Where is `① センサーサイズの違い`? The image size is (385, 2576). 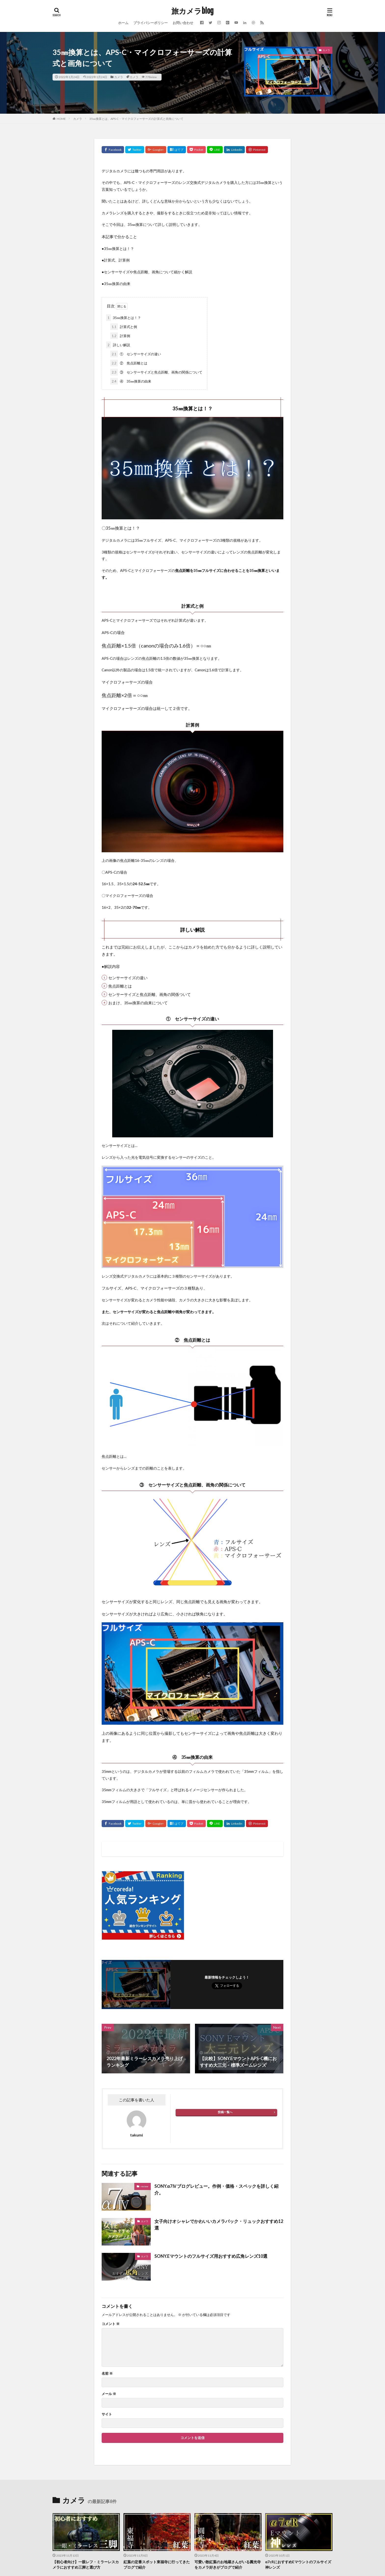 ① センサーサイズの違い is located at coordinates (135, 354).